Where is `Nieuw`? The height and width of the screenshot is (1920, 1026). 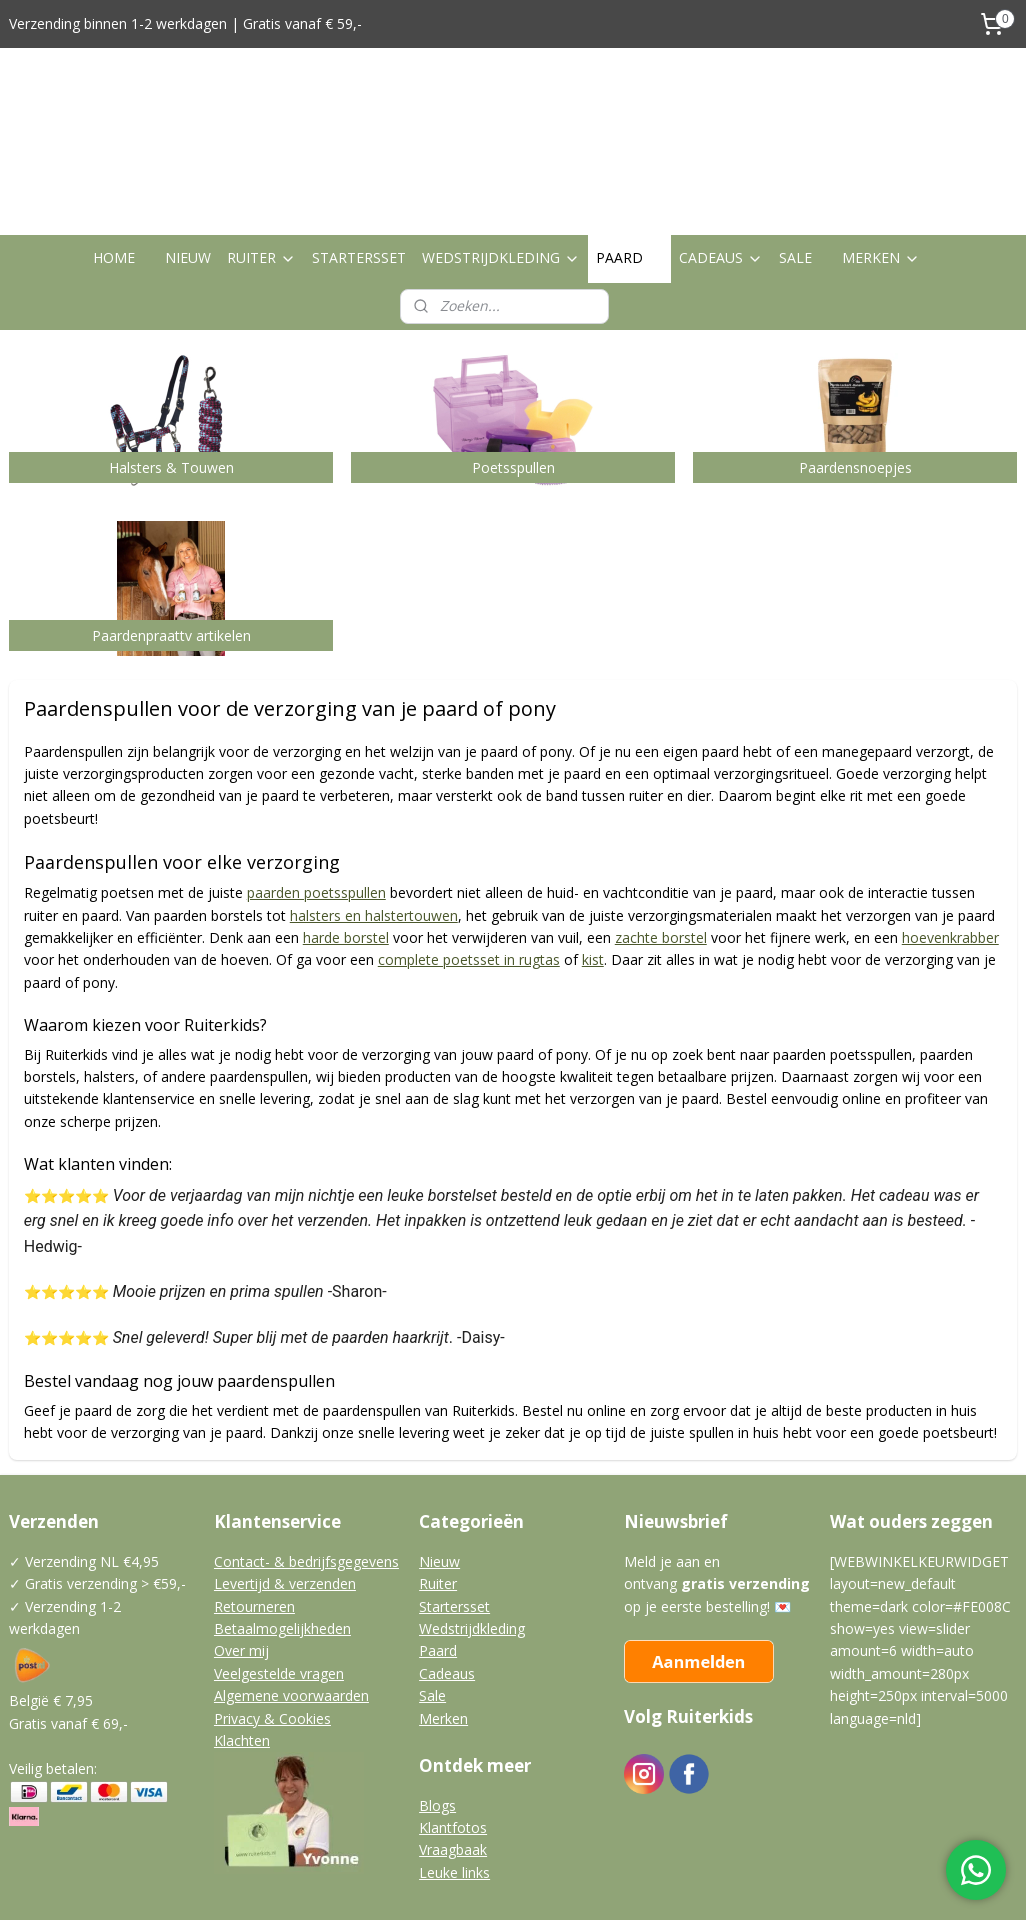 Nieuw is located at coordinates (439, 1468).